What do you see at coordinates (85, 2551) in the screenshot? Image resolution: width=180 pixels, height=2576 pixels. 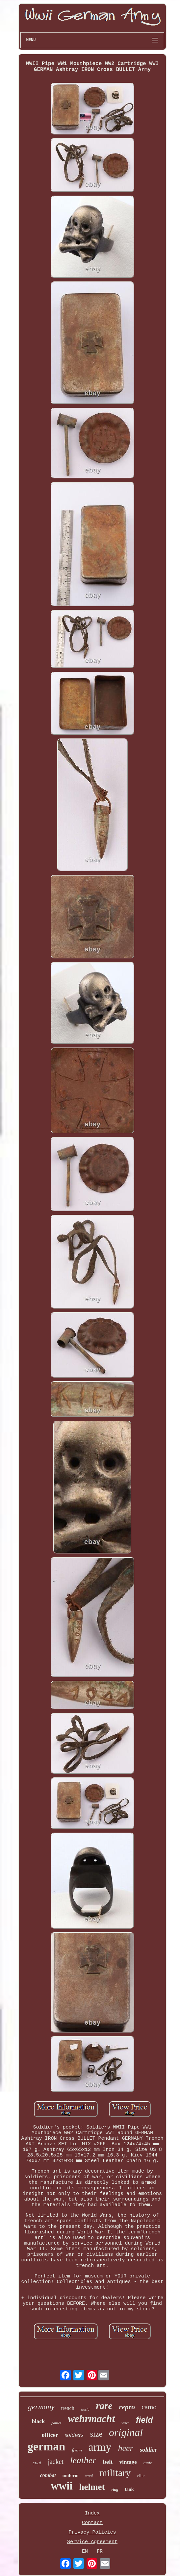 I see `EN` at bounding box center [85, 2551].